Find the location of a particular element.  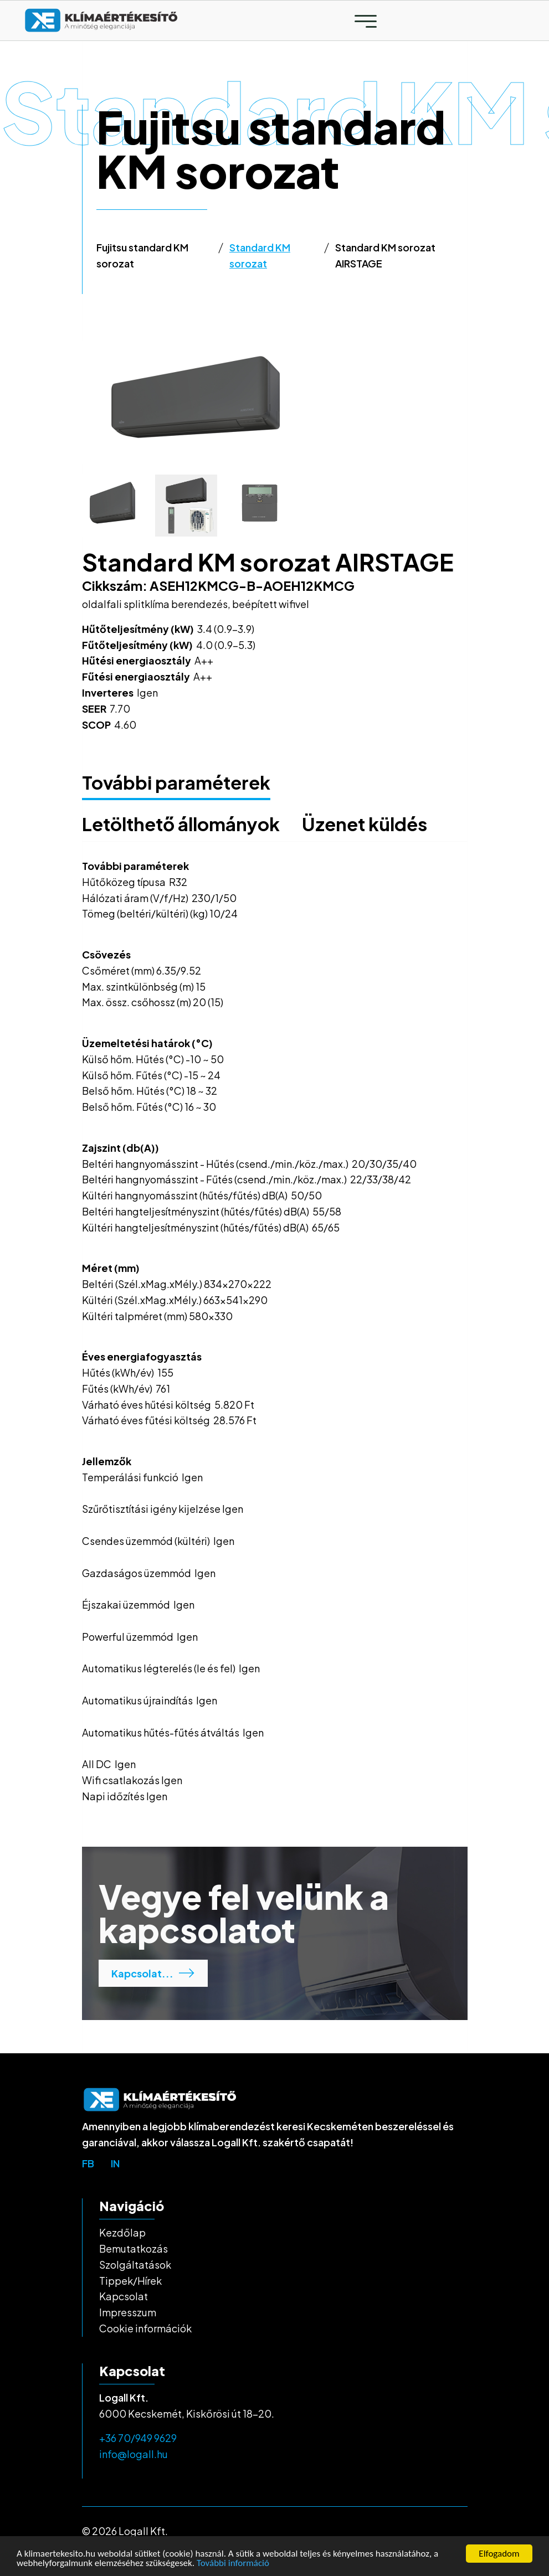

[Toggle navigation] is located at coordinates (366, 21).